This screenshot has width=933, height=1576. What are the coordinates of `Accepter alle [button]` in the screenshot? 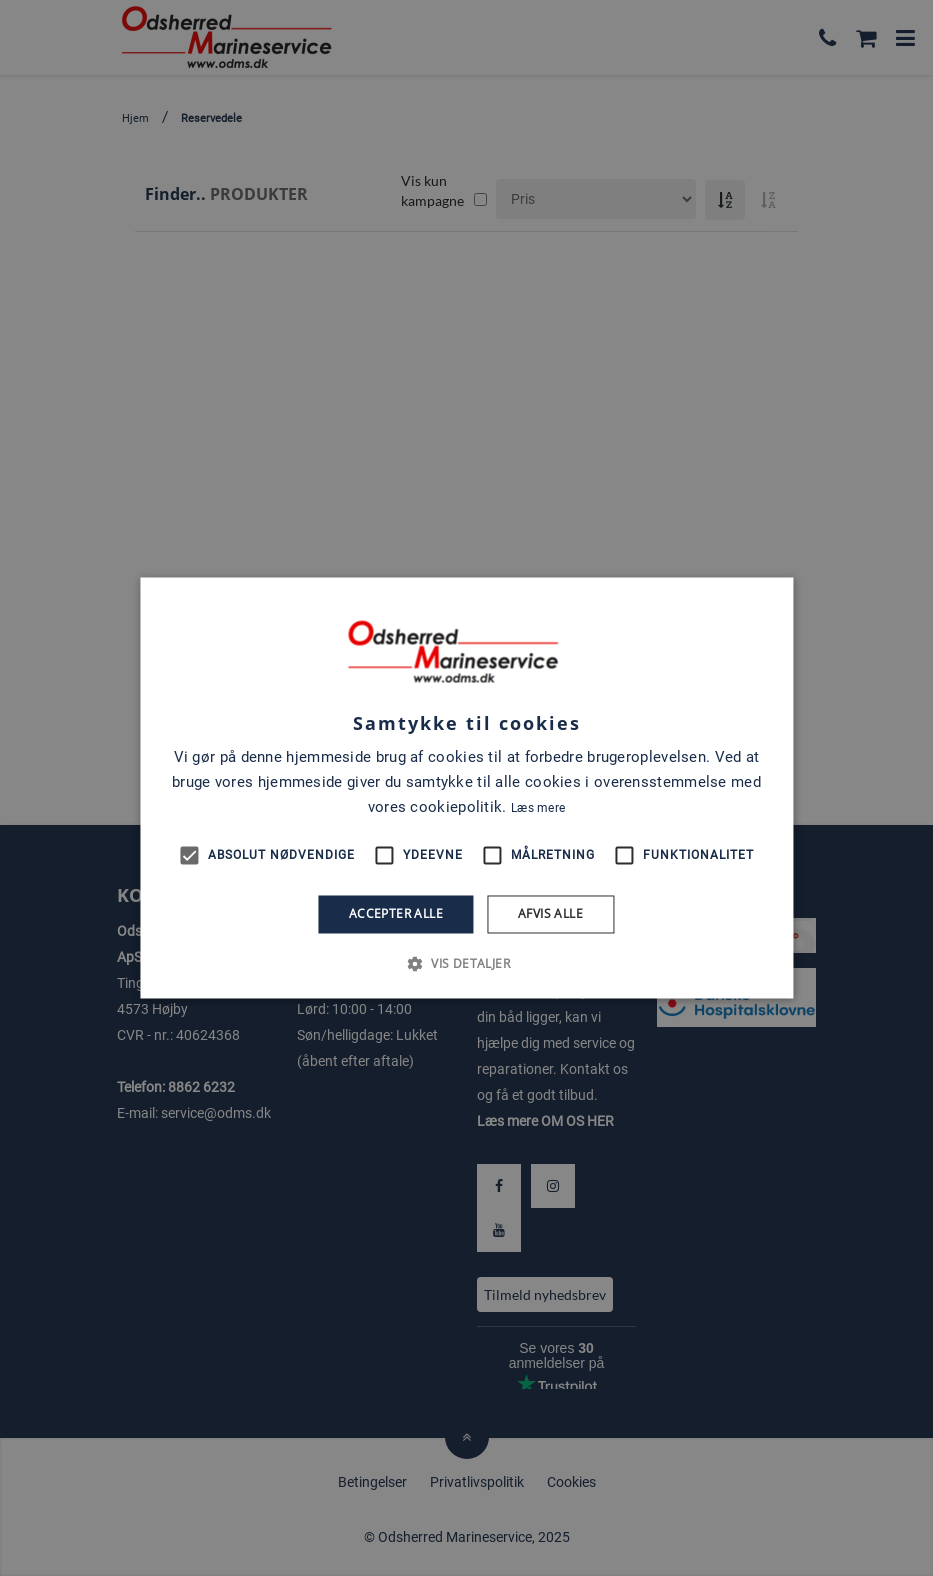 It's located at (396, 913).